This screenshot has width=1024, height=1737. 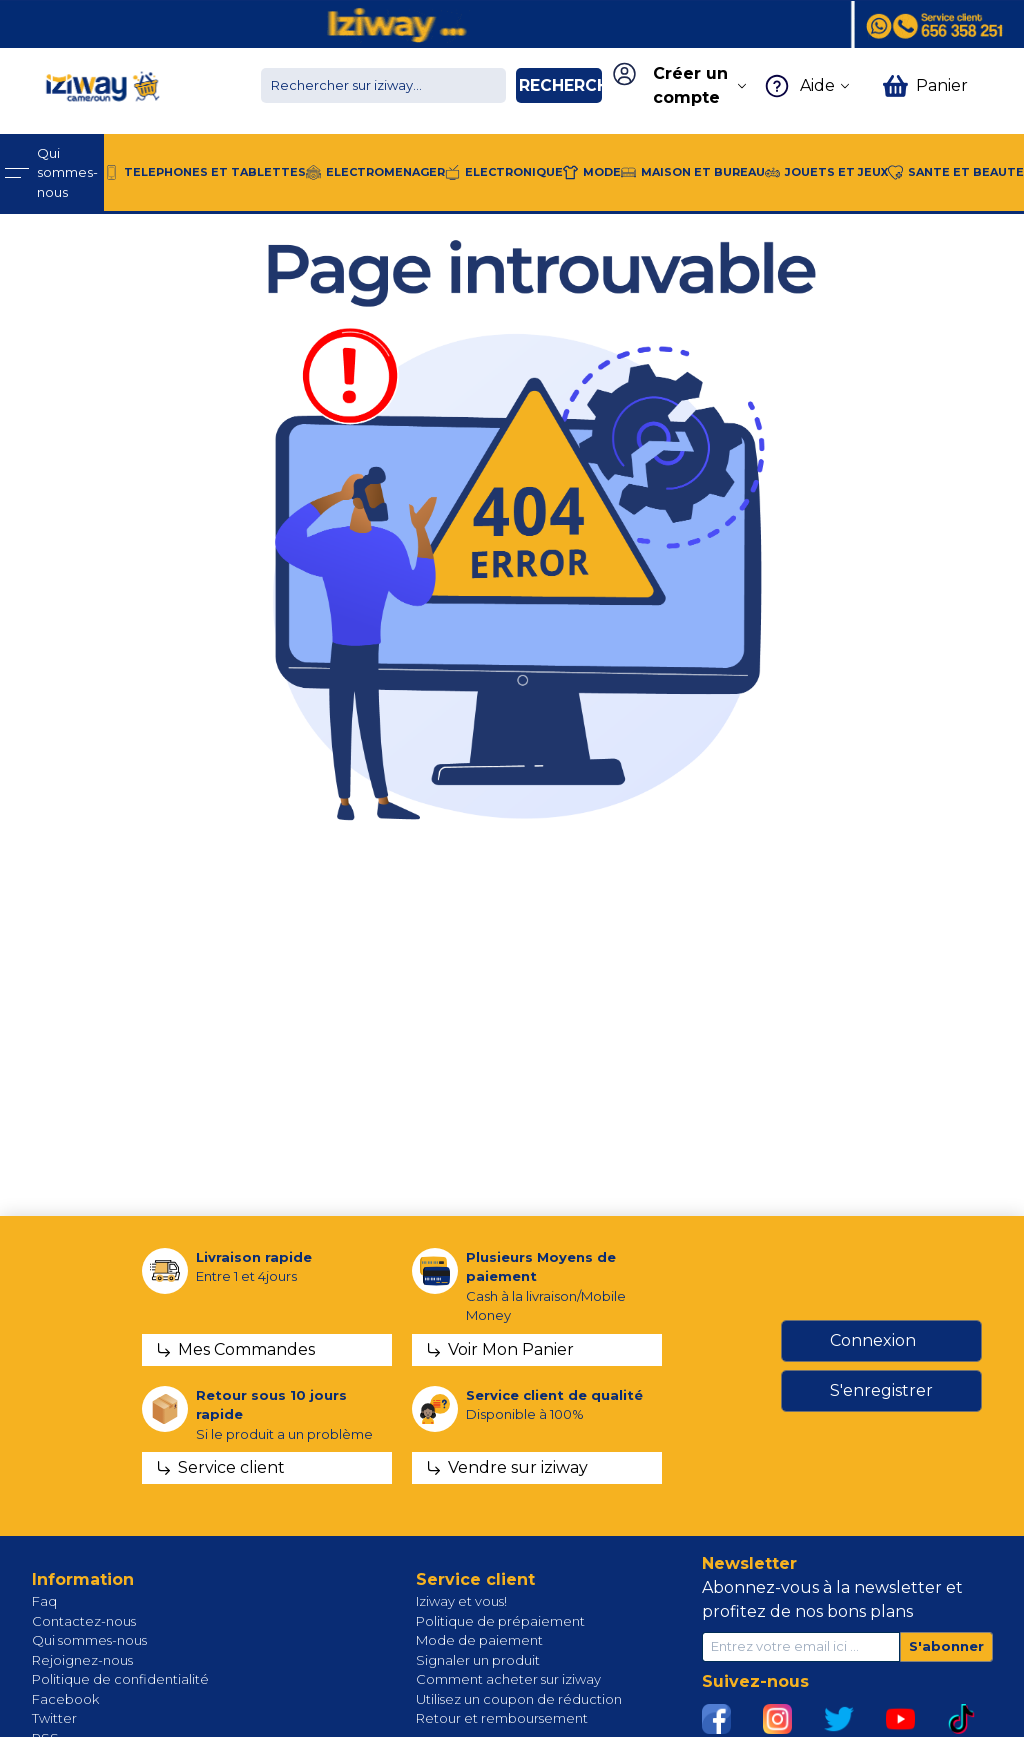 What do you see at coordinates (508, 1679) in the screenshot?
I see `Comment acheter sur iziway` at bounding box center [508, 1679].